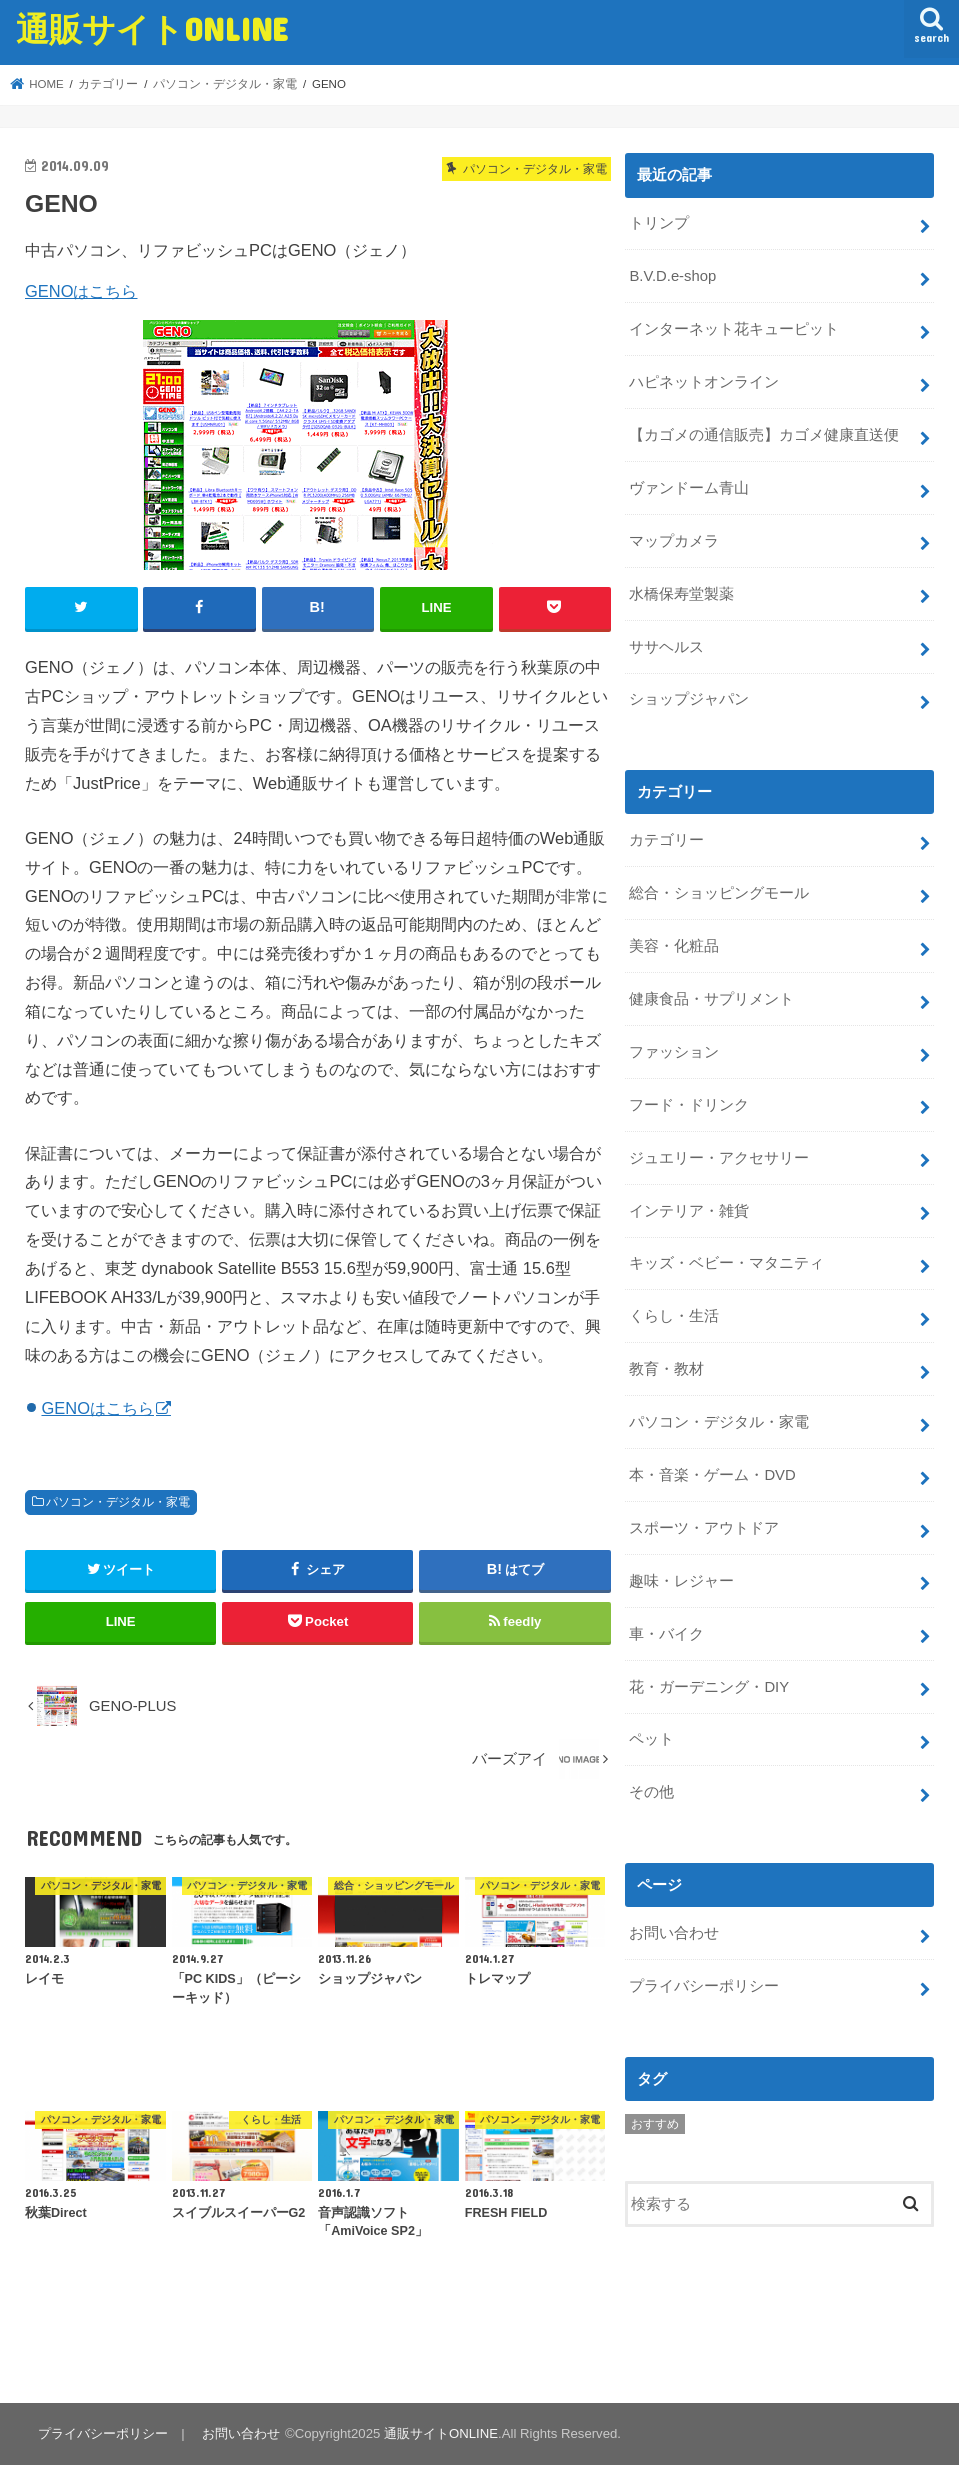 The image size is (959, 2465). What do you see at coordinates (152, 28) in the screenshot?
I see `通販サイトONLINE` at bounding box center [152, 28].